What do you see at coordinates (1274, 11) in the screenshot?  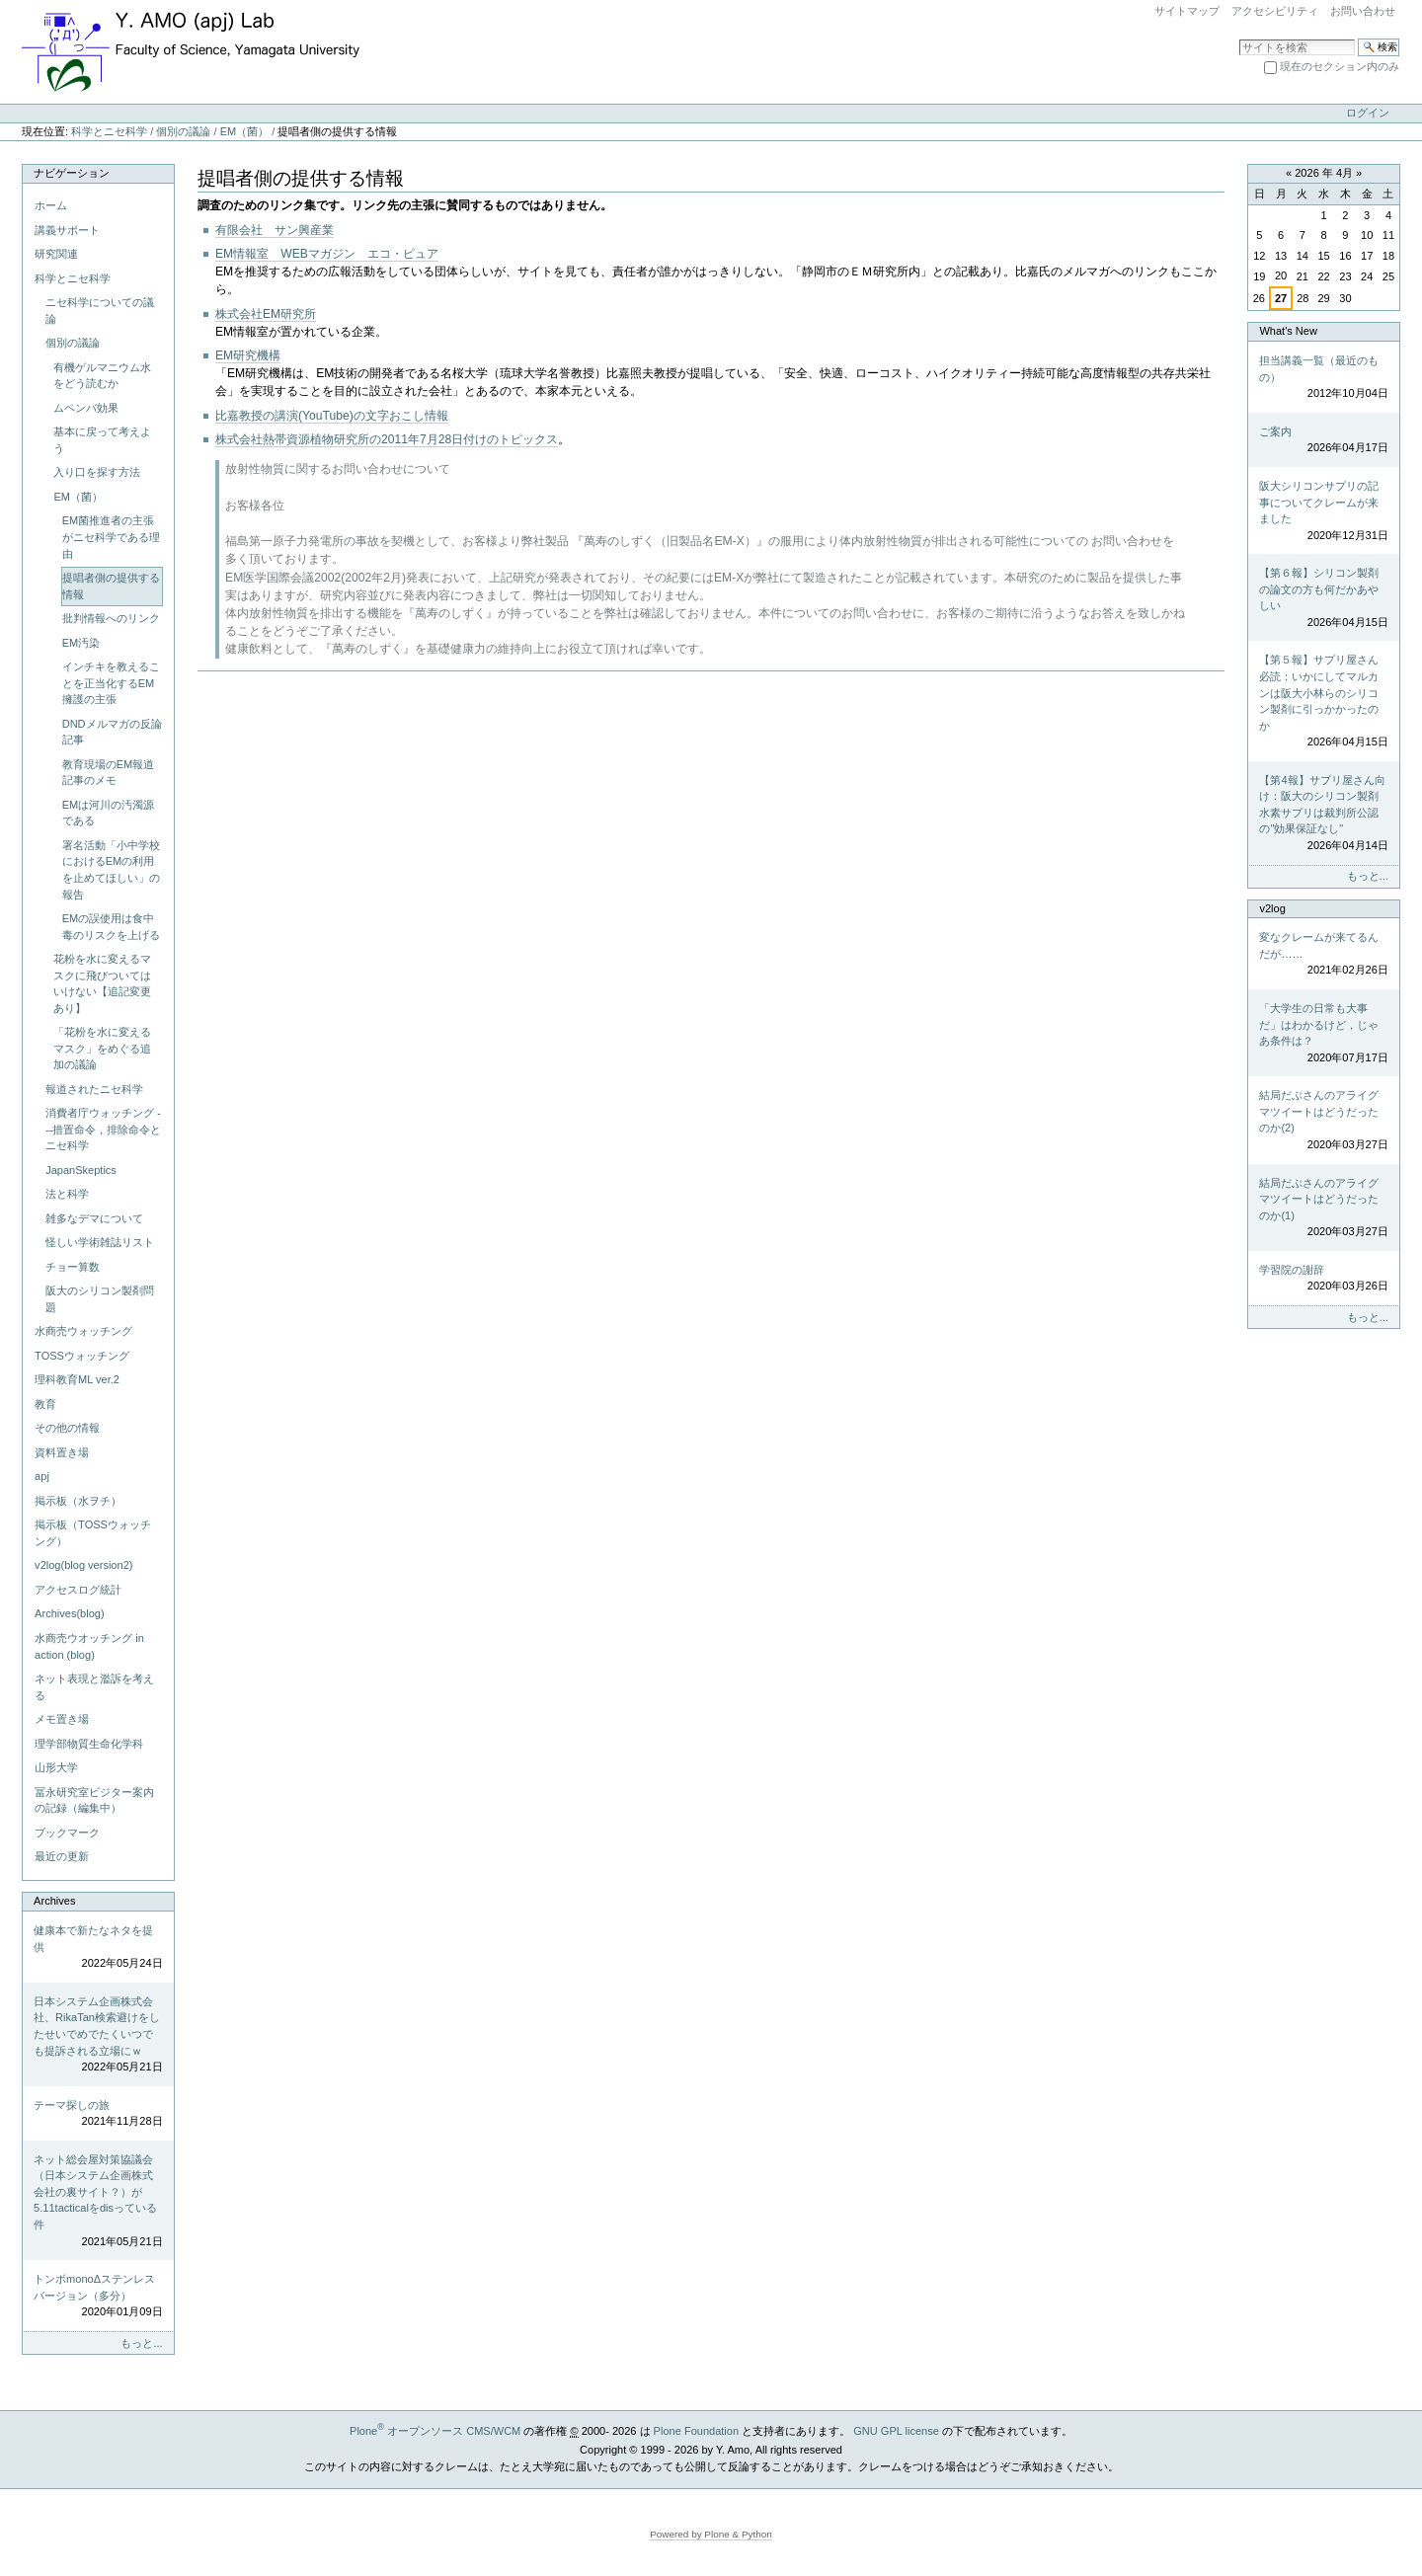 I see `アクセシビリティ` at bounding box center [1274, 11].